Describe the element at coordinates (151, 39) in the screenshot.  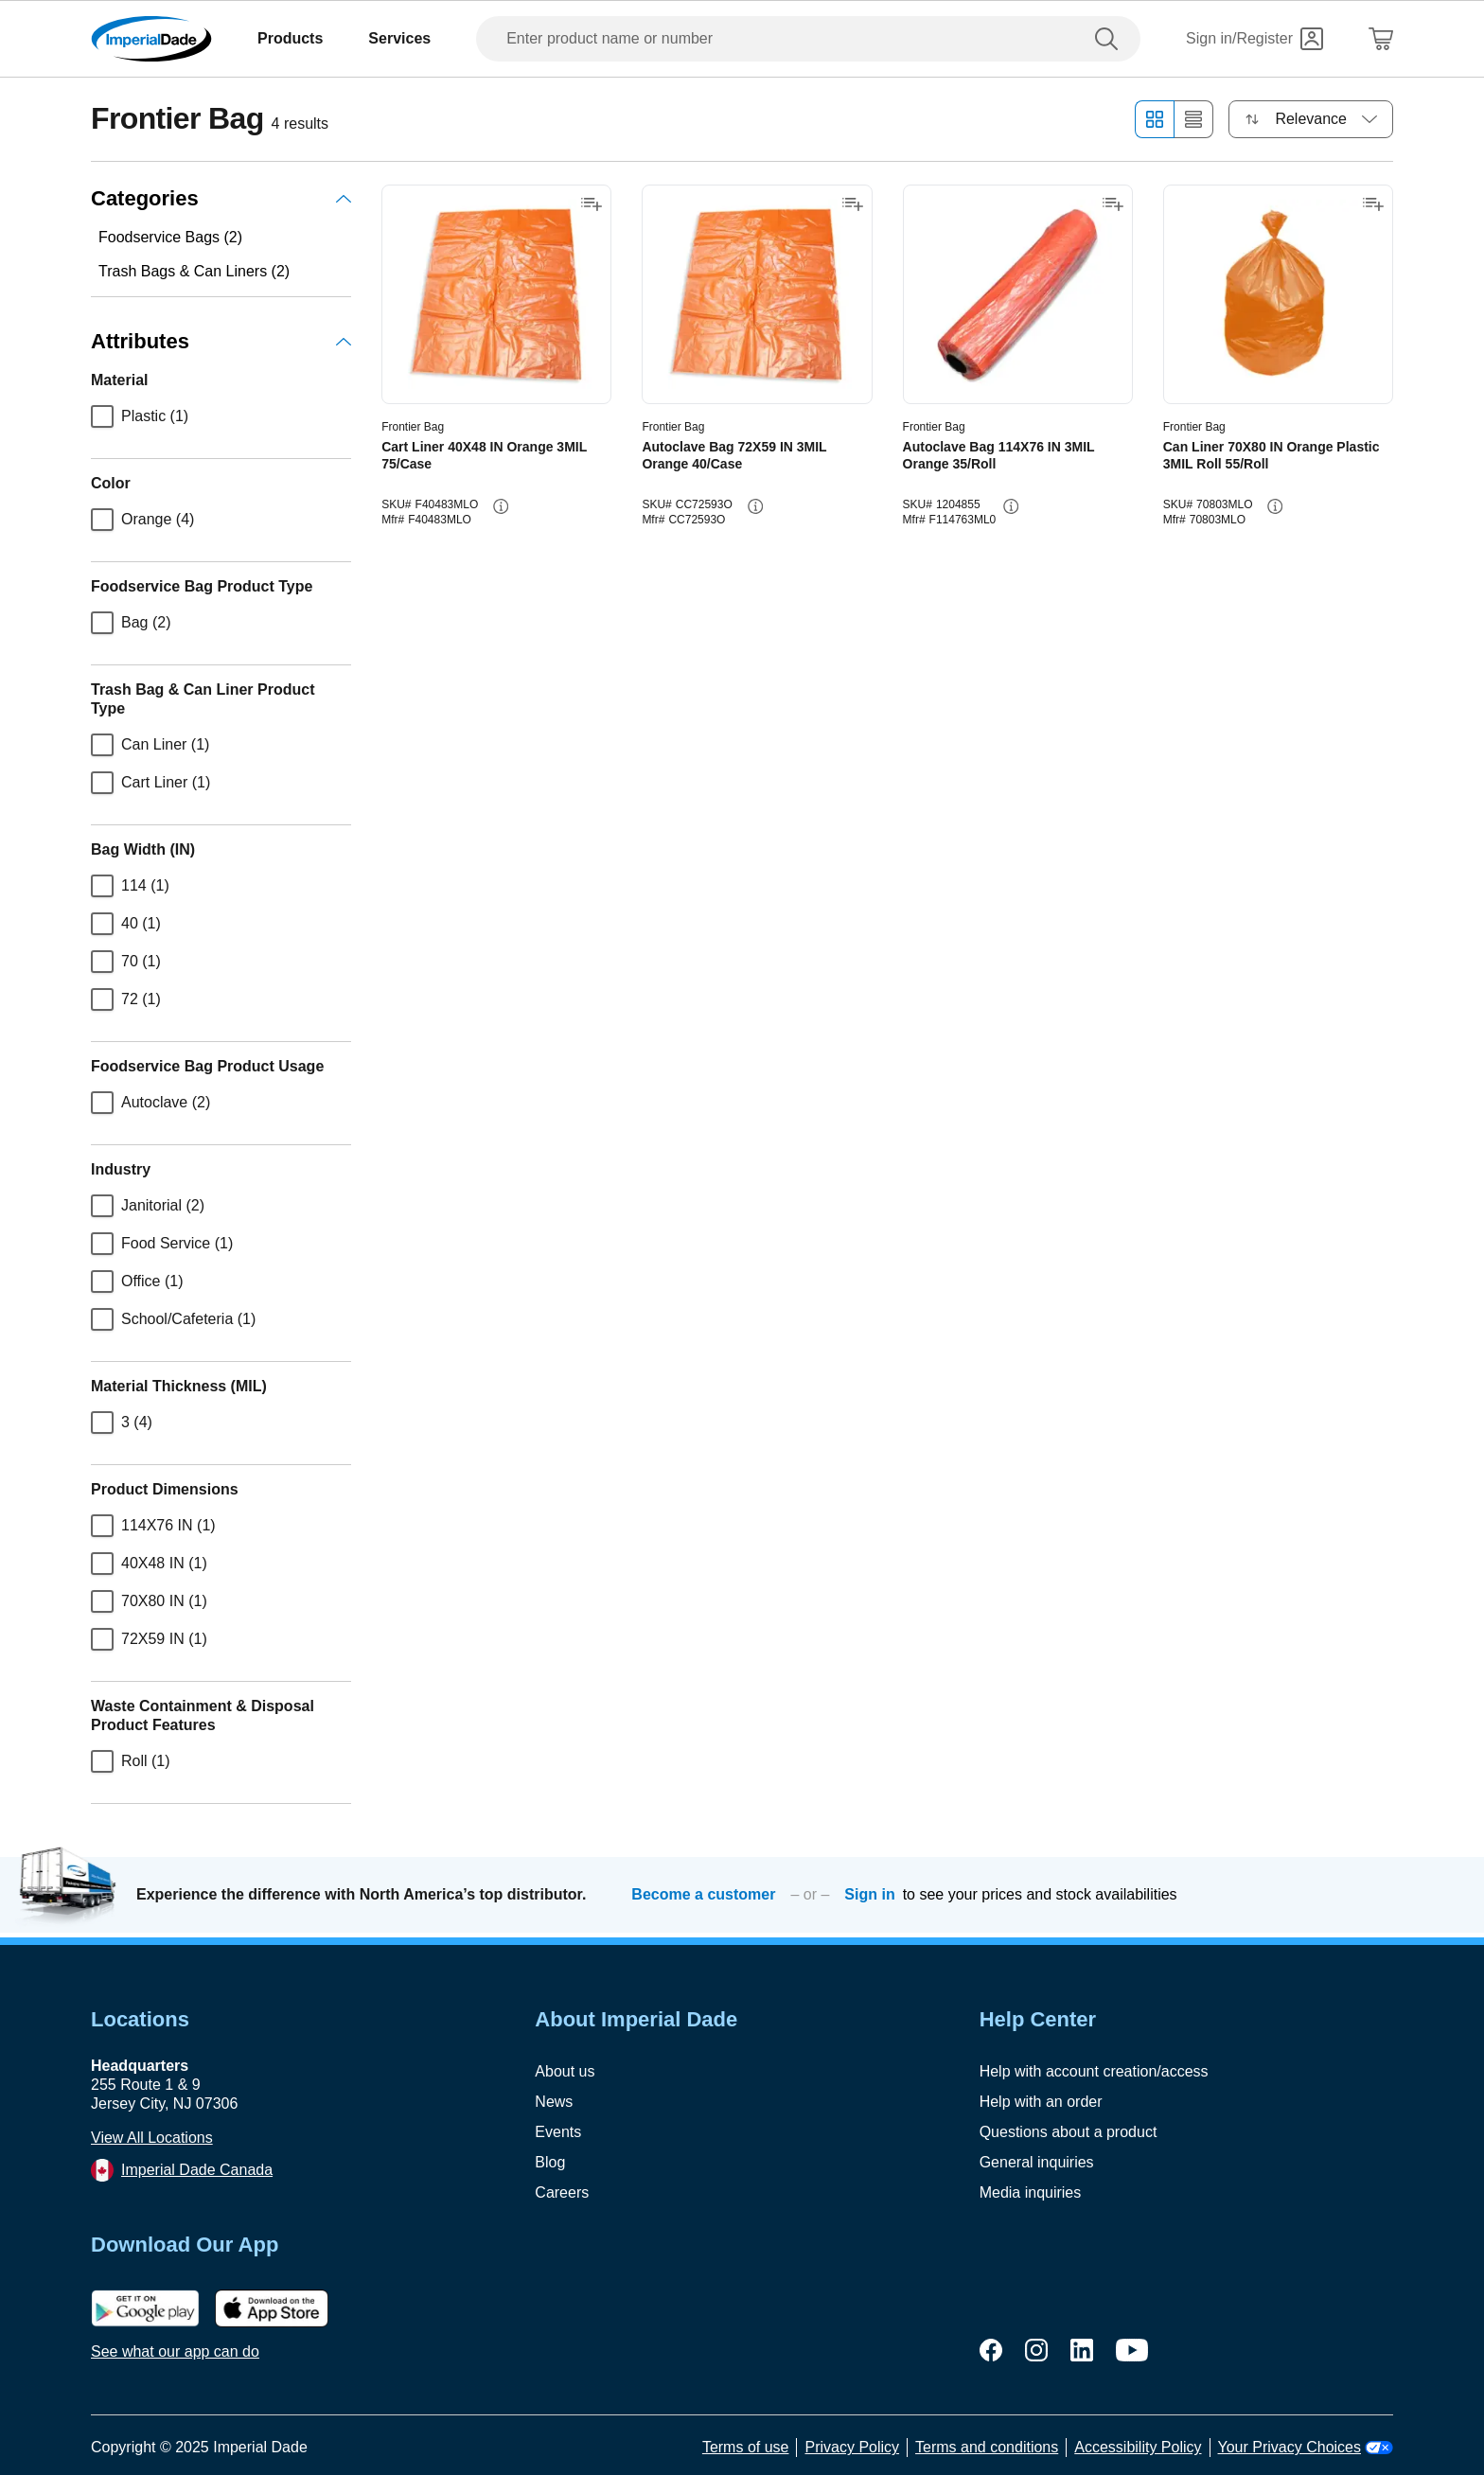
I see `[Imperial Dade]` at that location.